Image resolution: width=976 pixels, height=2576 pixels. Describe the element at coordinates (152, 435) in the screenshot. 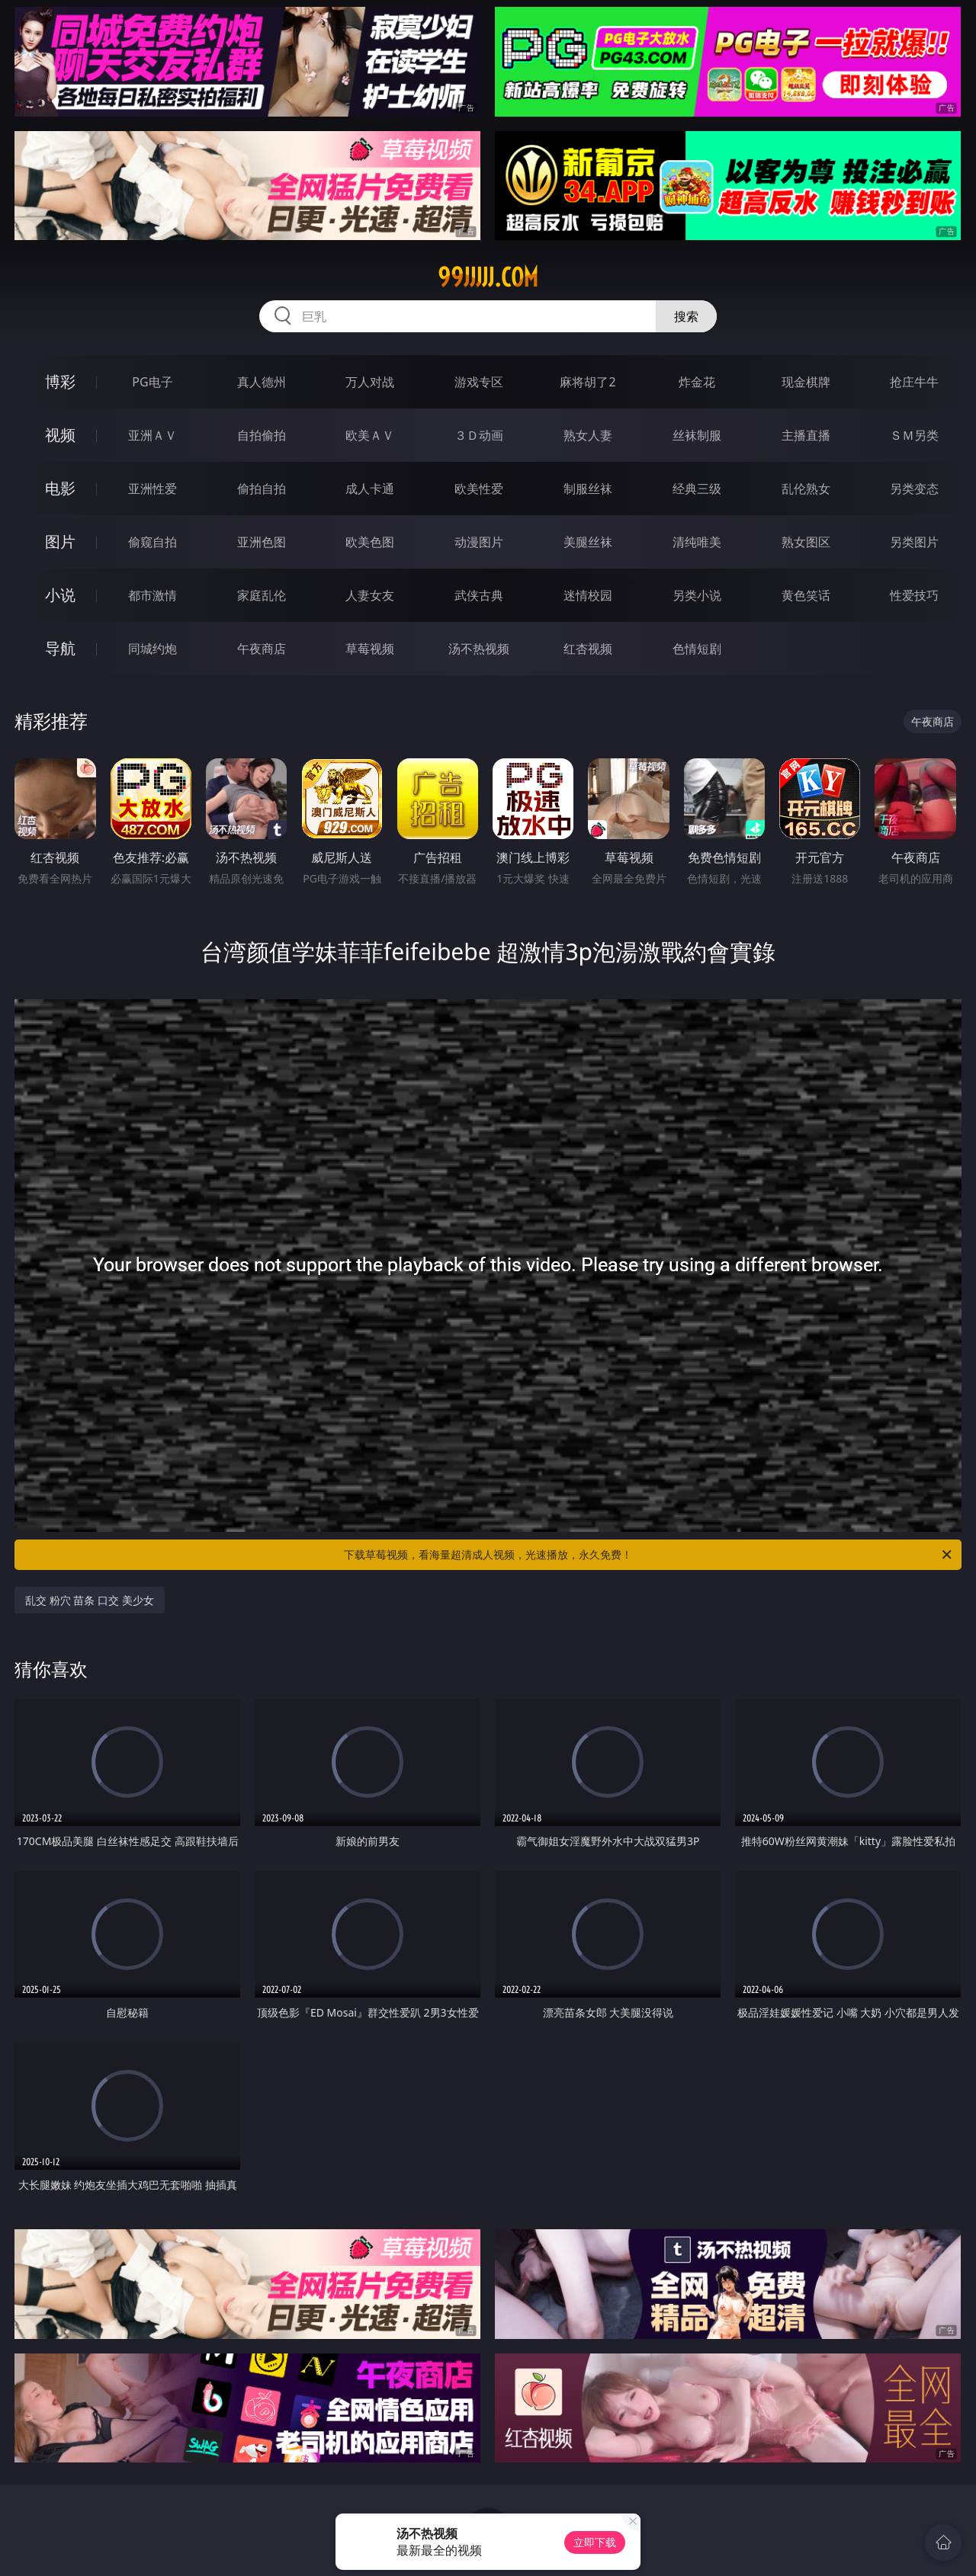

I see `亚洲ＡＶ` at that location.